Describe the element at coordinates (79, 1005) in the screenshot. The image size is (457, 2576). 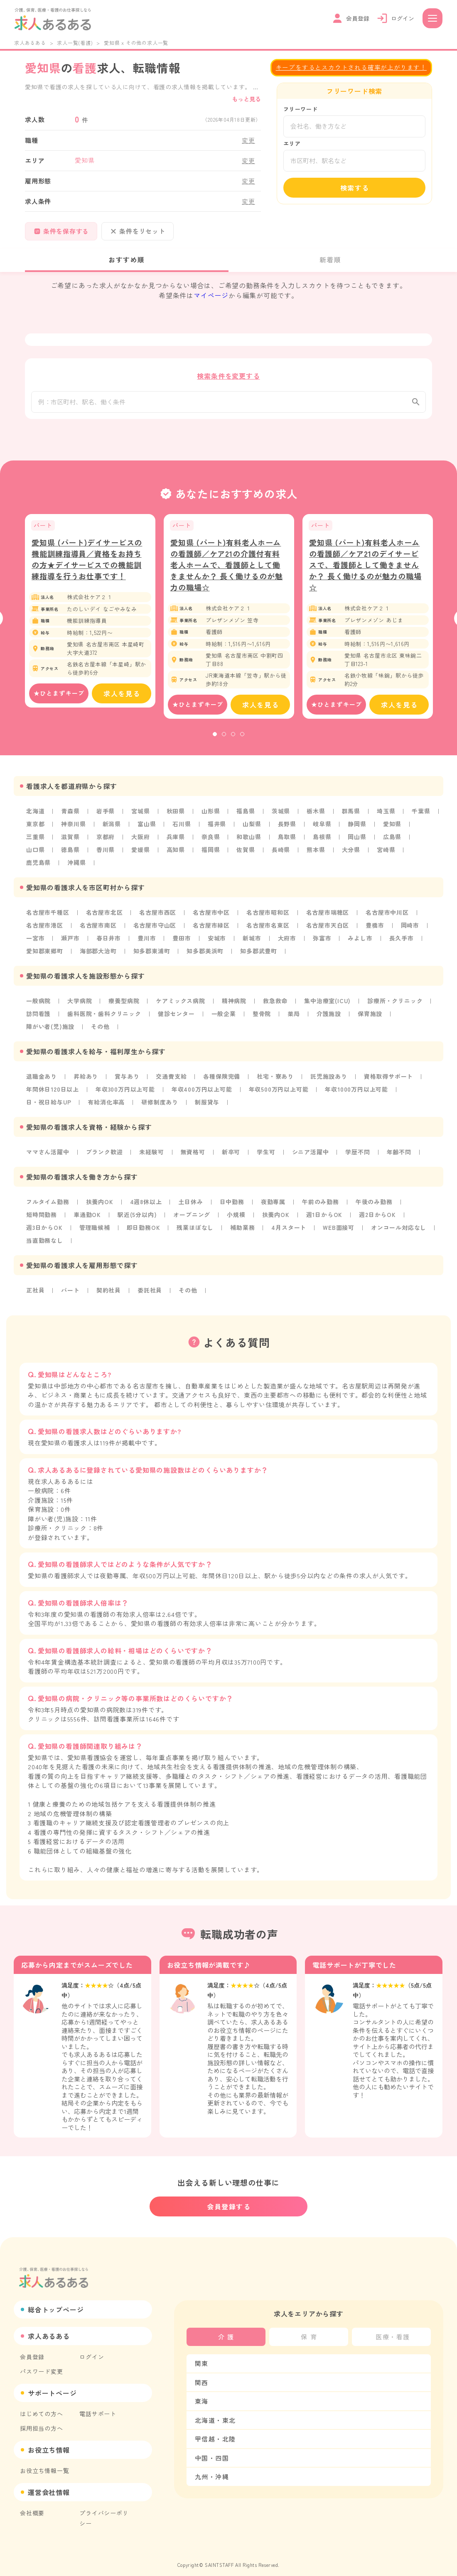
I see `大学病院` at that location.